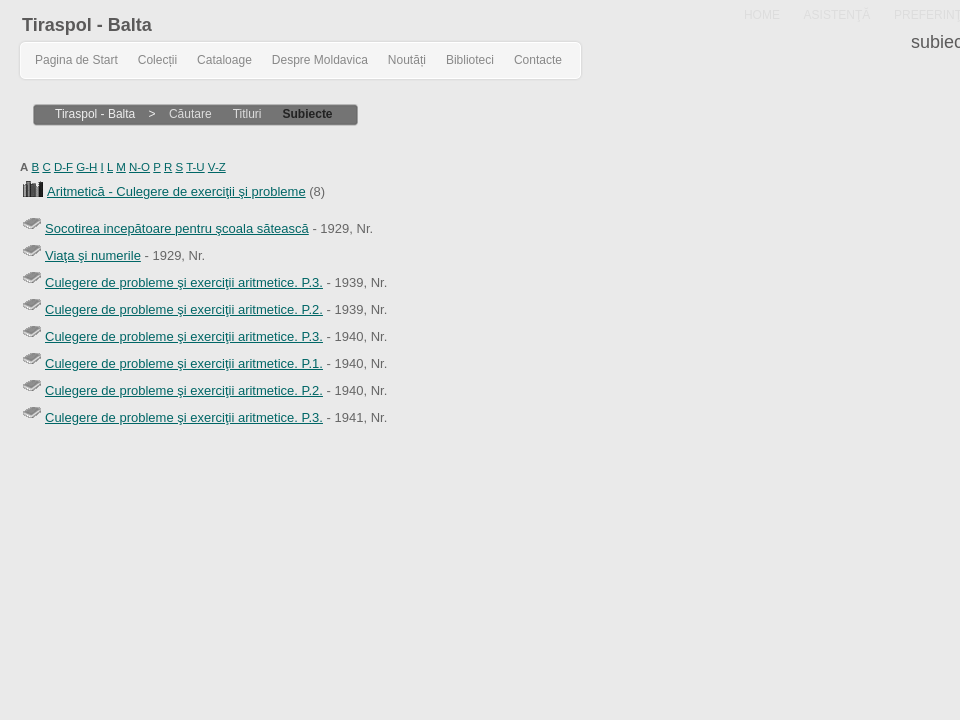 The width and height of the screenshot is (960, 720). Describe the element at coordinates (176, 191) in the screenshot. I see `Aritmetică - Culegere de exerciţii şi probleme` at that location.